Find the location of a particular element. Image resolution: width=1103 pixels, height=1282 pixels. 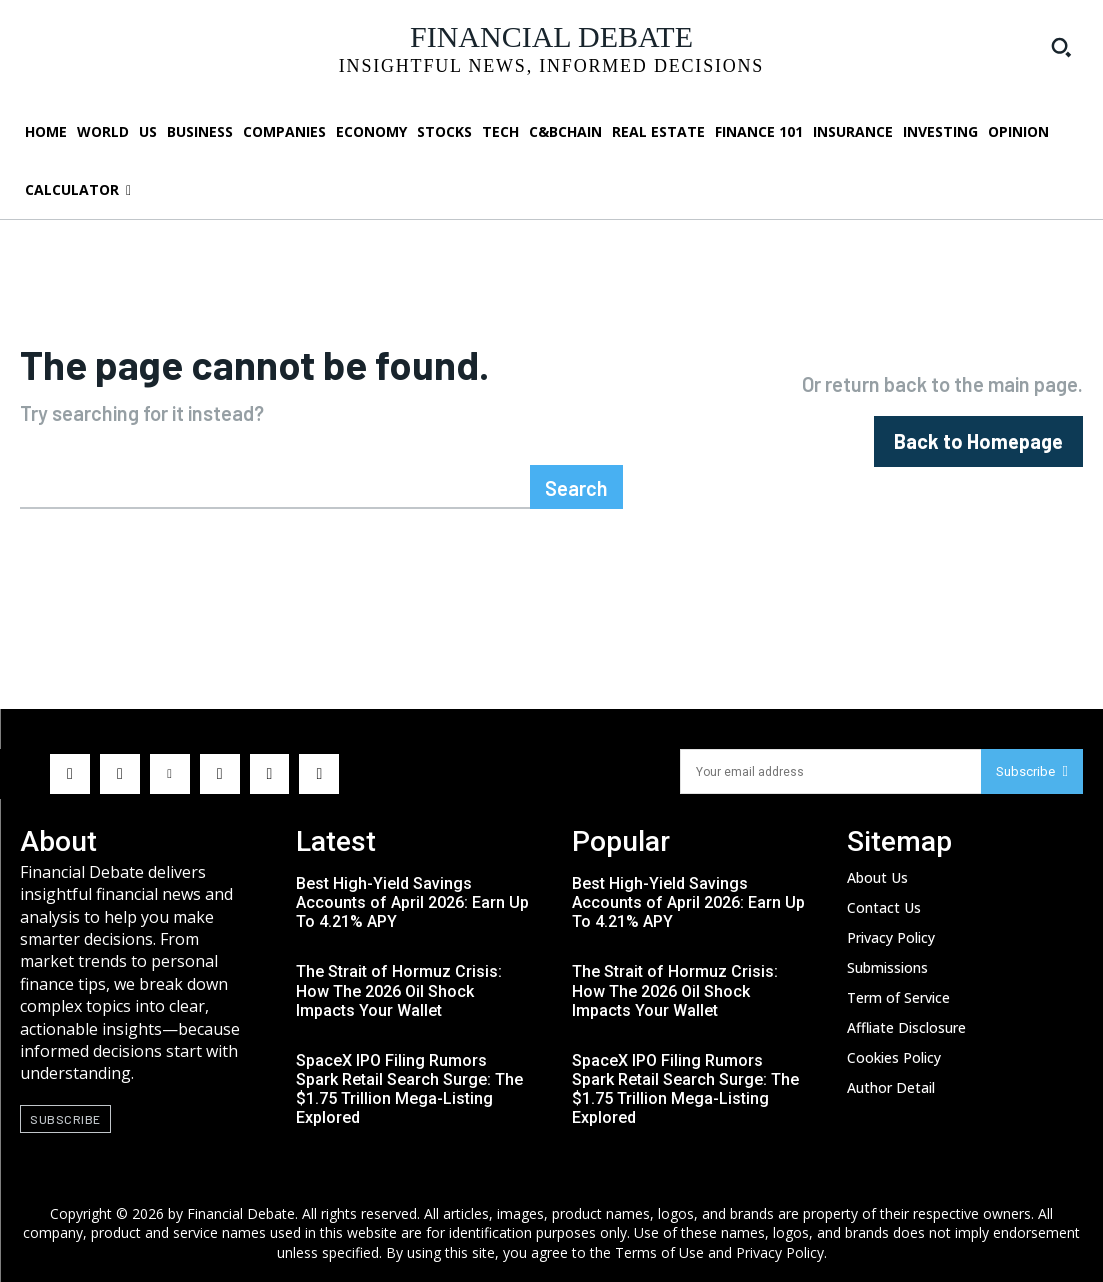

[homepagebutton] is located at coordinates (978, 441).